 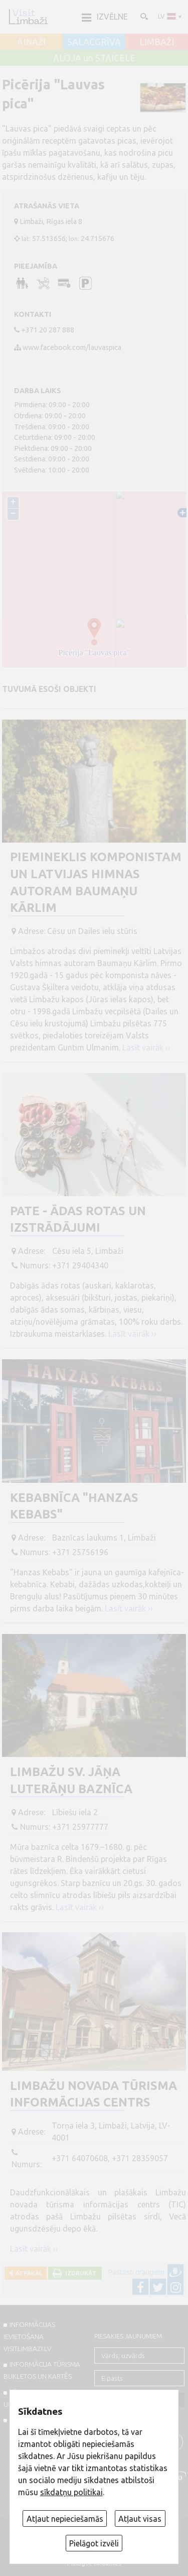 I want to click on ALOJA un STAICELE, so click(x=94, y=58).